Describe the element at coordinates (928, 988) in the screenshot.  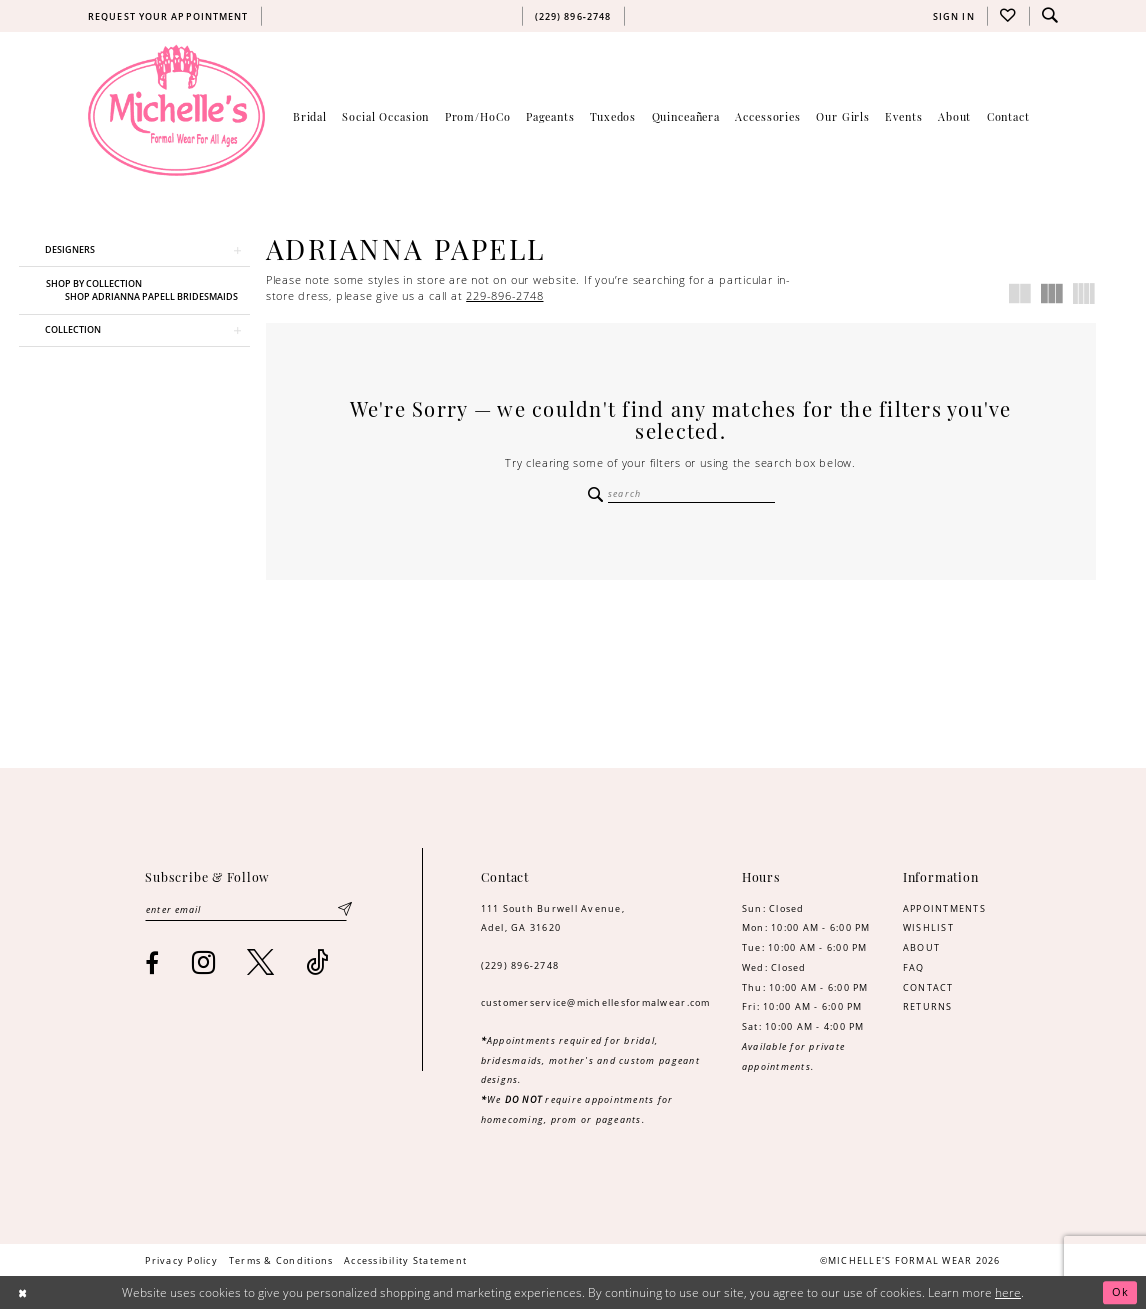
I see `CONTACT` at that location.